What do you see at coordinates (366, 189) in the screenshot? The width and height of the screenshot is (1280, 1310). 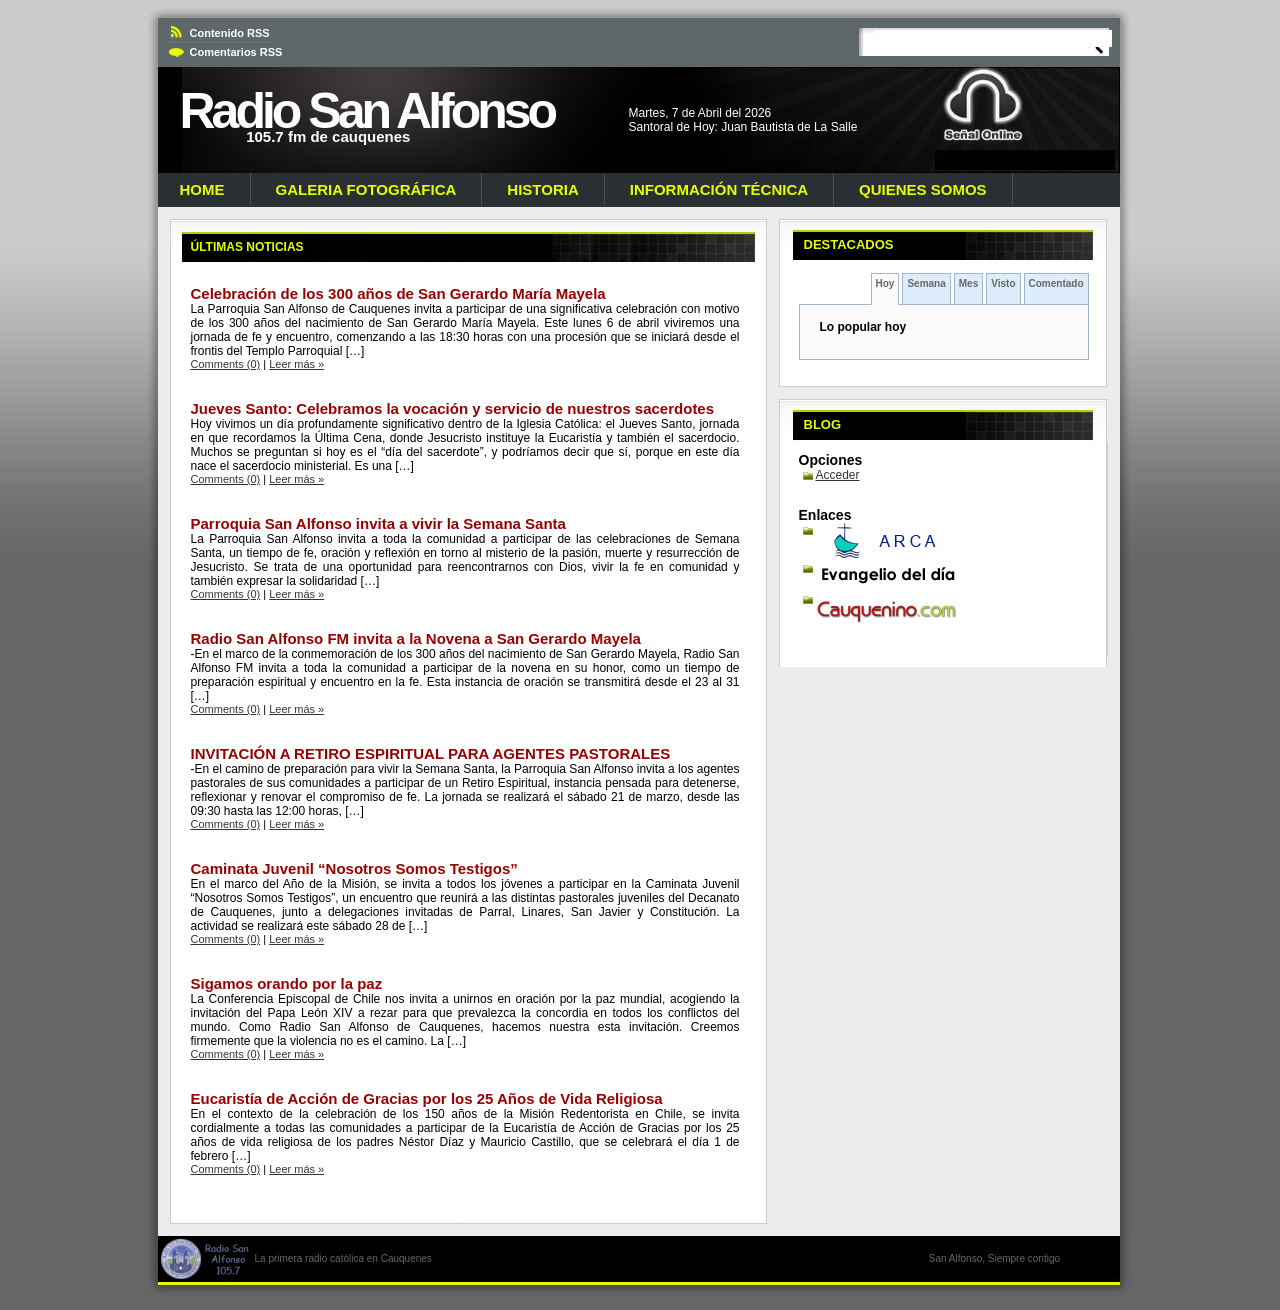 I see `Galeria Fotográfica` at bounding box center [366, 189].